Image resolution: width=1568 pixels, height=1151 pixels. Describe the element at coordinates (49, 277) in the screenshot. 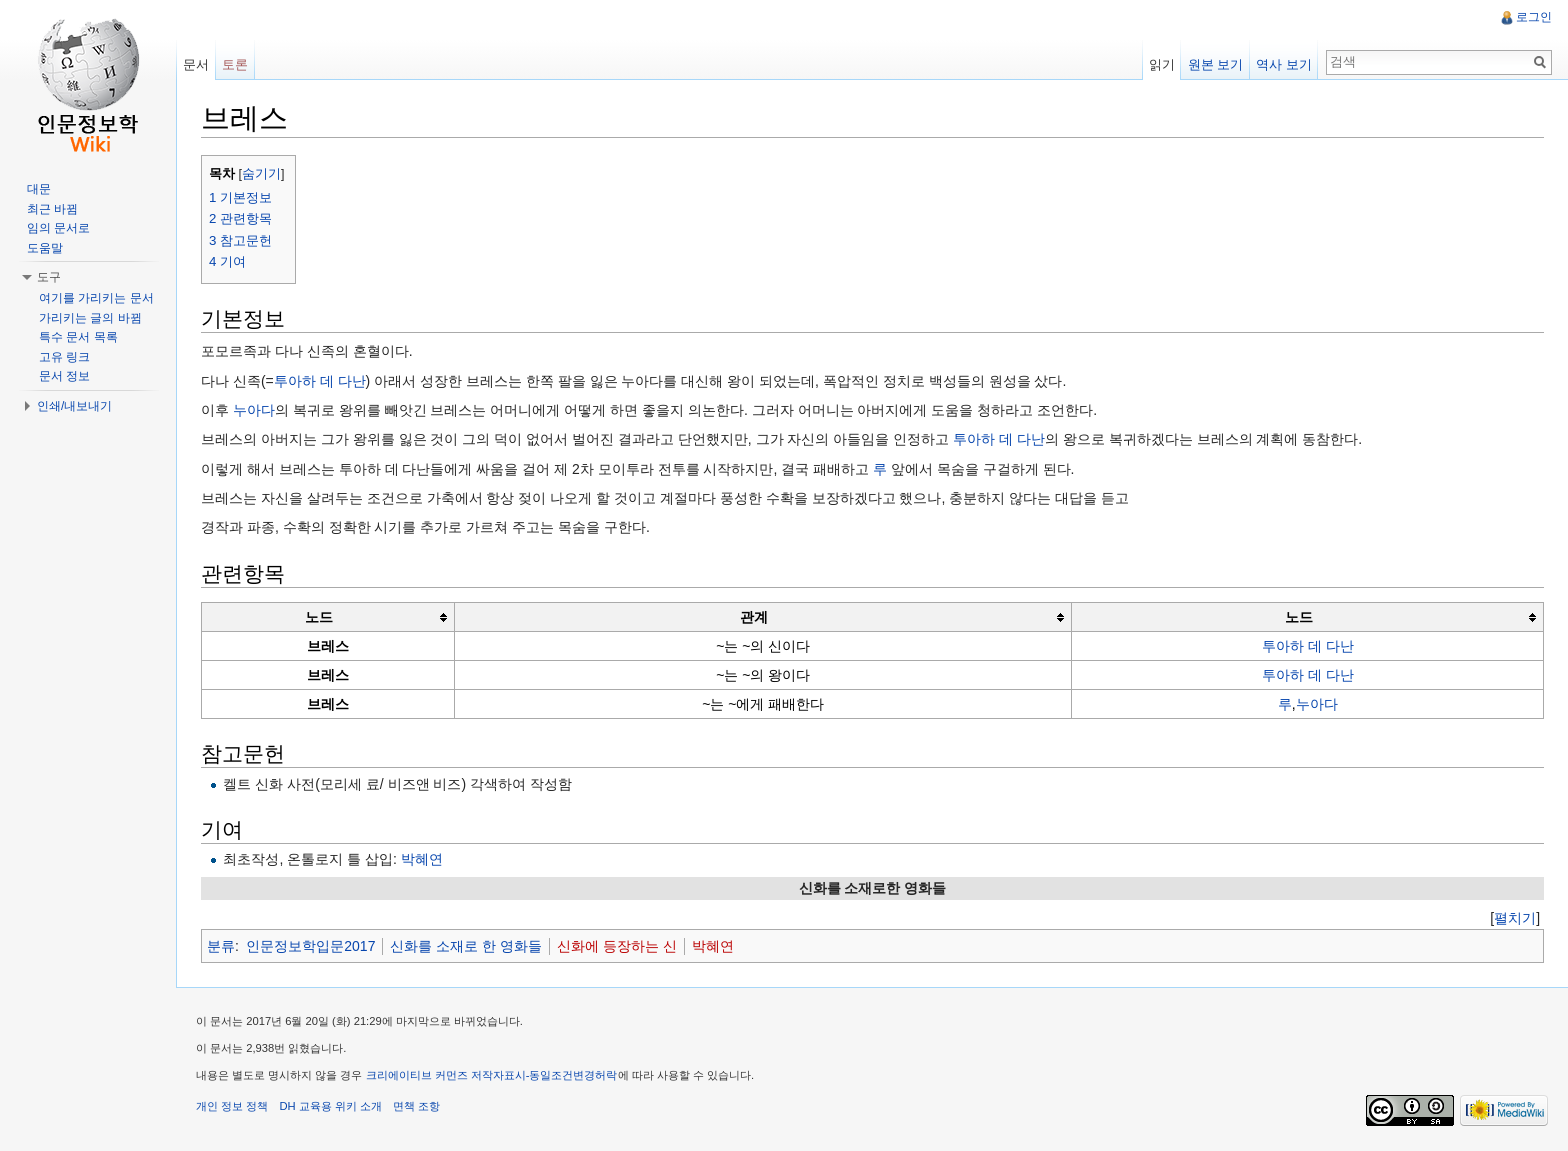

I see `도구 [button]` at that location.